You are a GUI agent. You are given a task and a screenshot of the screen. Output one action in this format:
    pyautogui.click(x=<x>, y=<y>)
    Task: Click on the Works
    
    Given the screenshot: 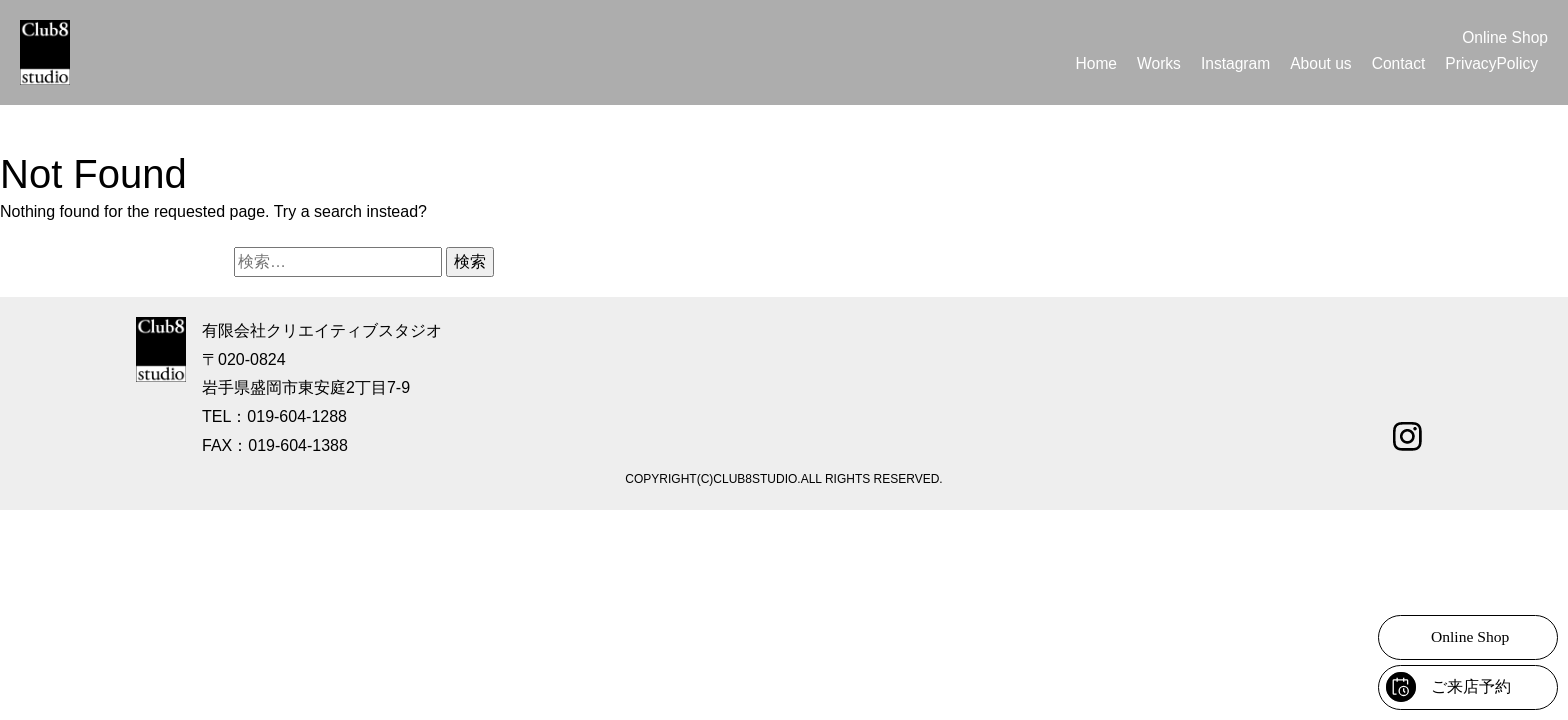 What is the action you would take?
    pyautogui.click(x=1150, y=63)
    